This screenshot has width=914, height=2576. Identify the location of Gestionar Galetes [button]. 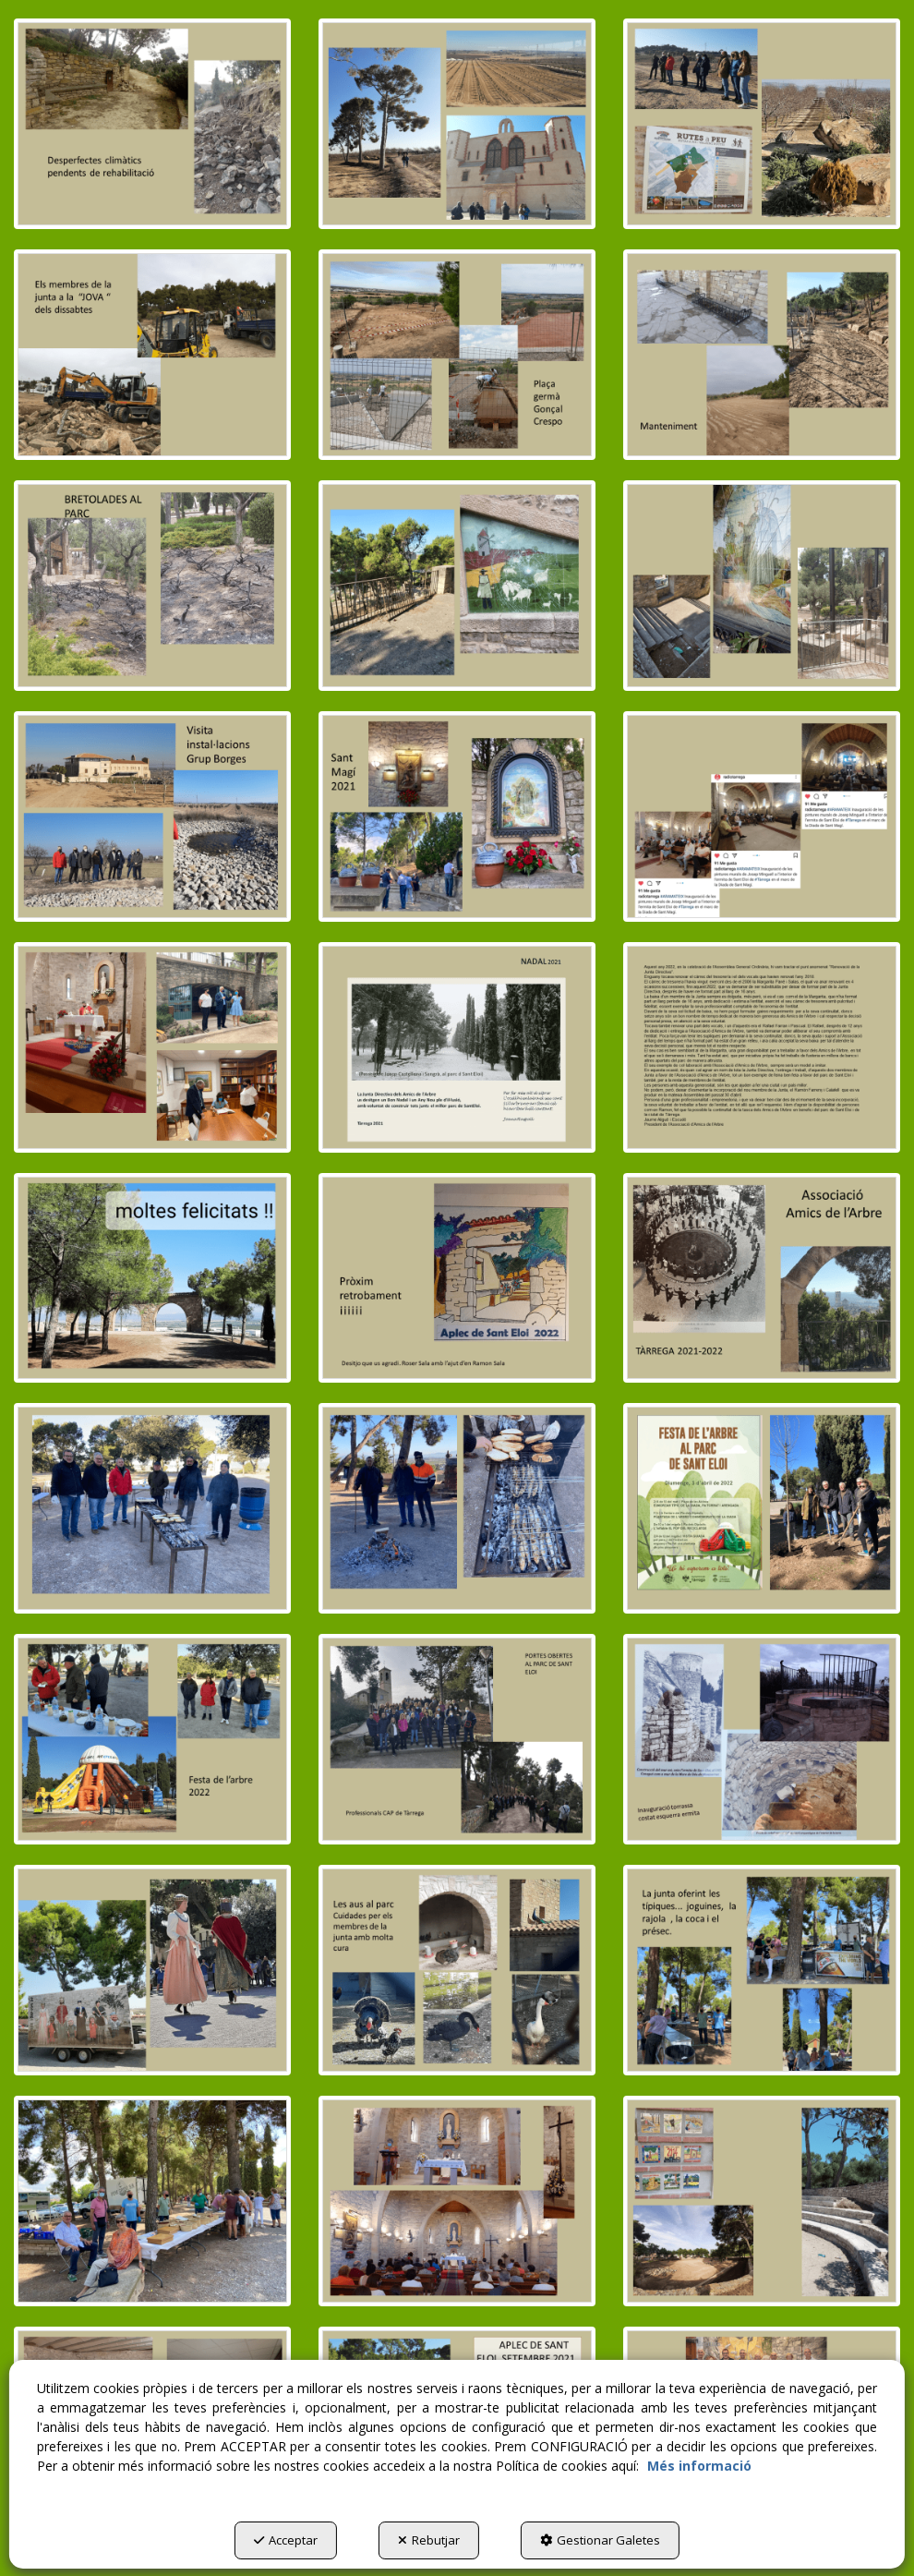
(600, 2540).